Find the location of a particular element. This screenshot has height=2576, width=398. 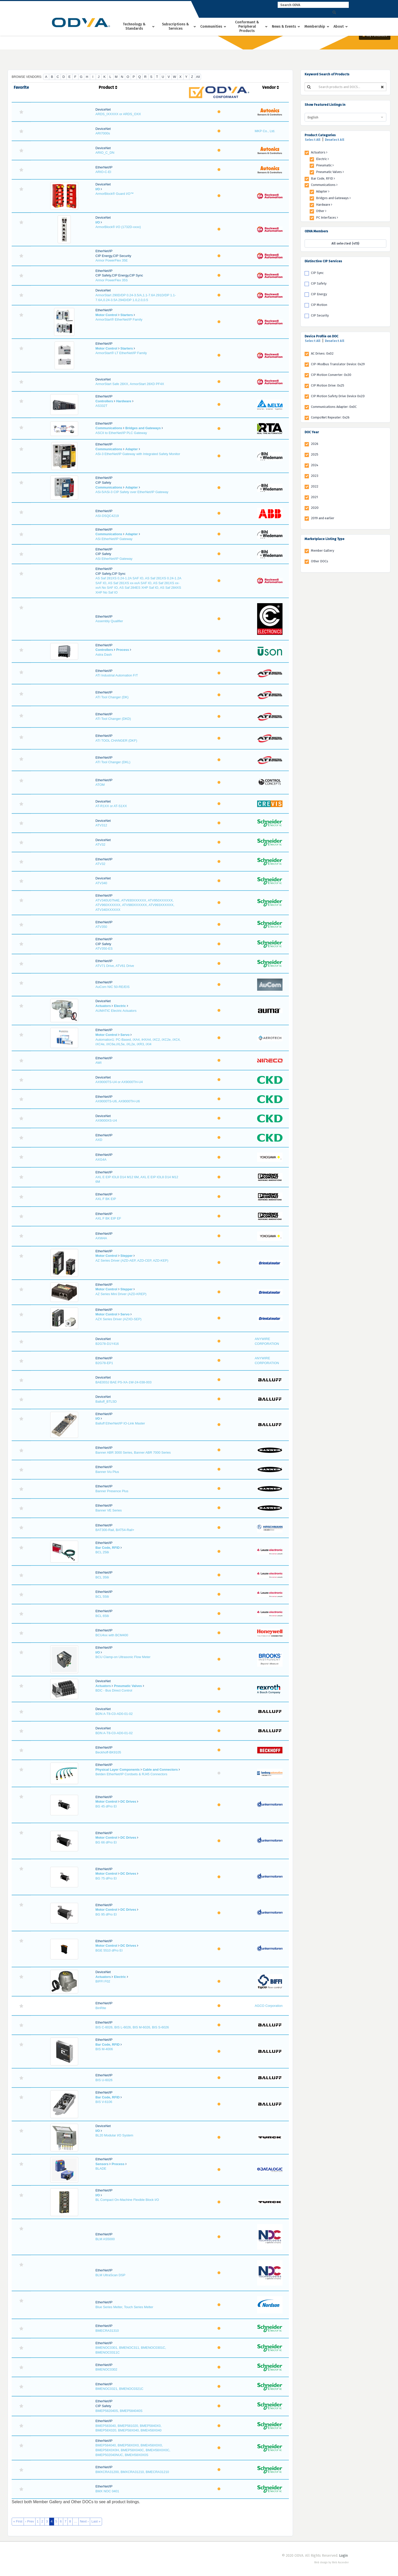

Cable and Connectors is located at coordinates (160, 1769).